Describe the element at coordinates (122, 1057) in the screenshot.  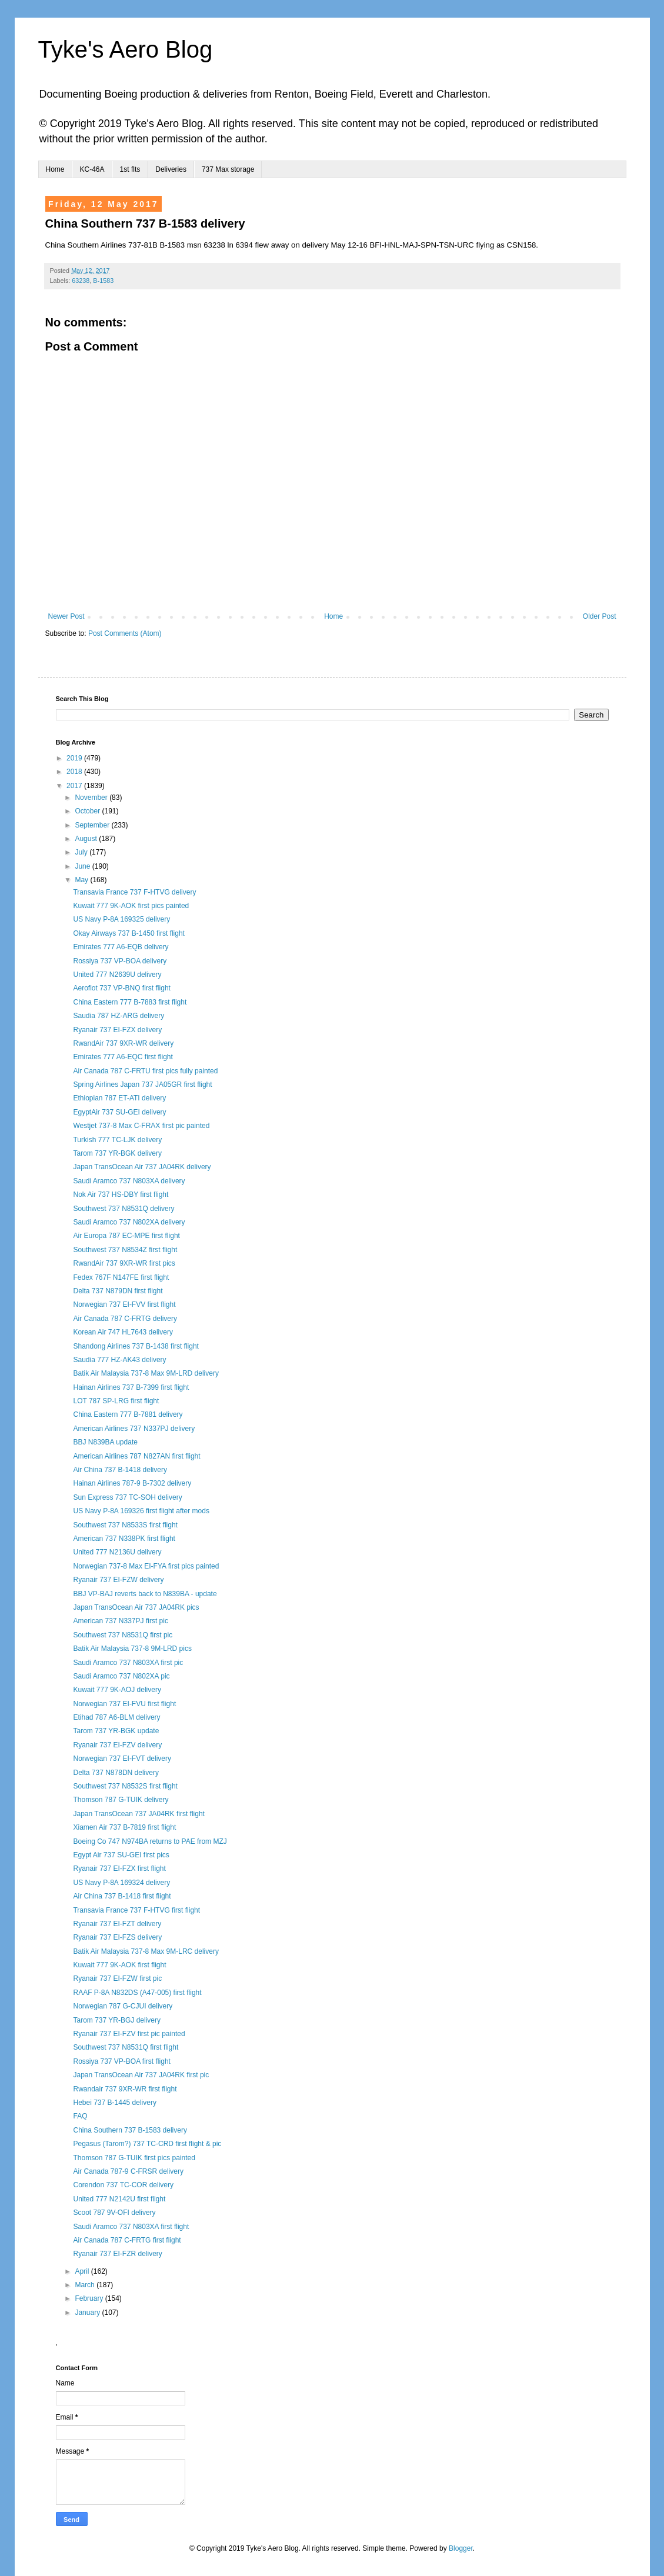
I see `Emirates 777 A6-EQC first flight` at that location.